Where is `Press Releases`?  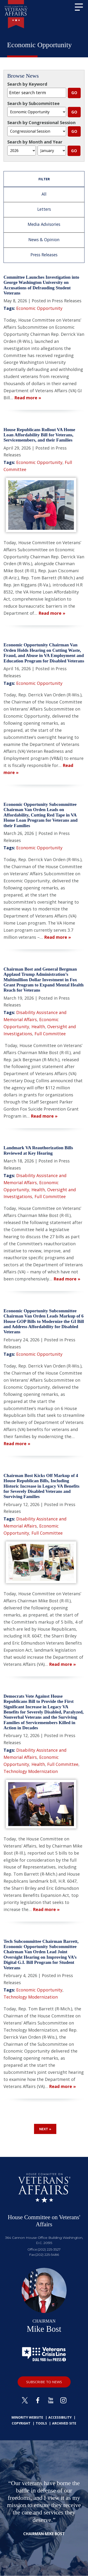 Press Releases is located at coordinates (44, 254).